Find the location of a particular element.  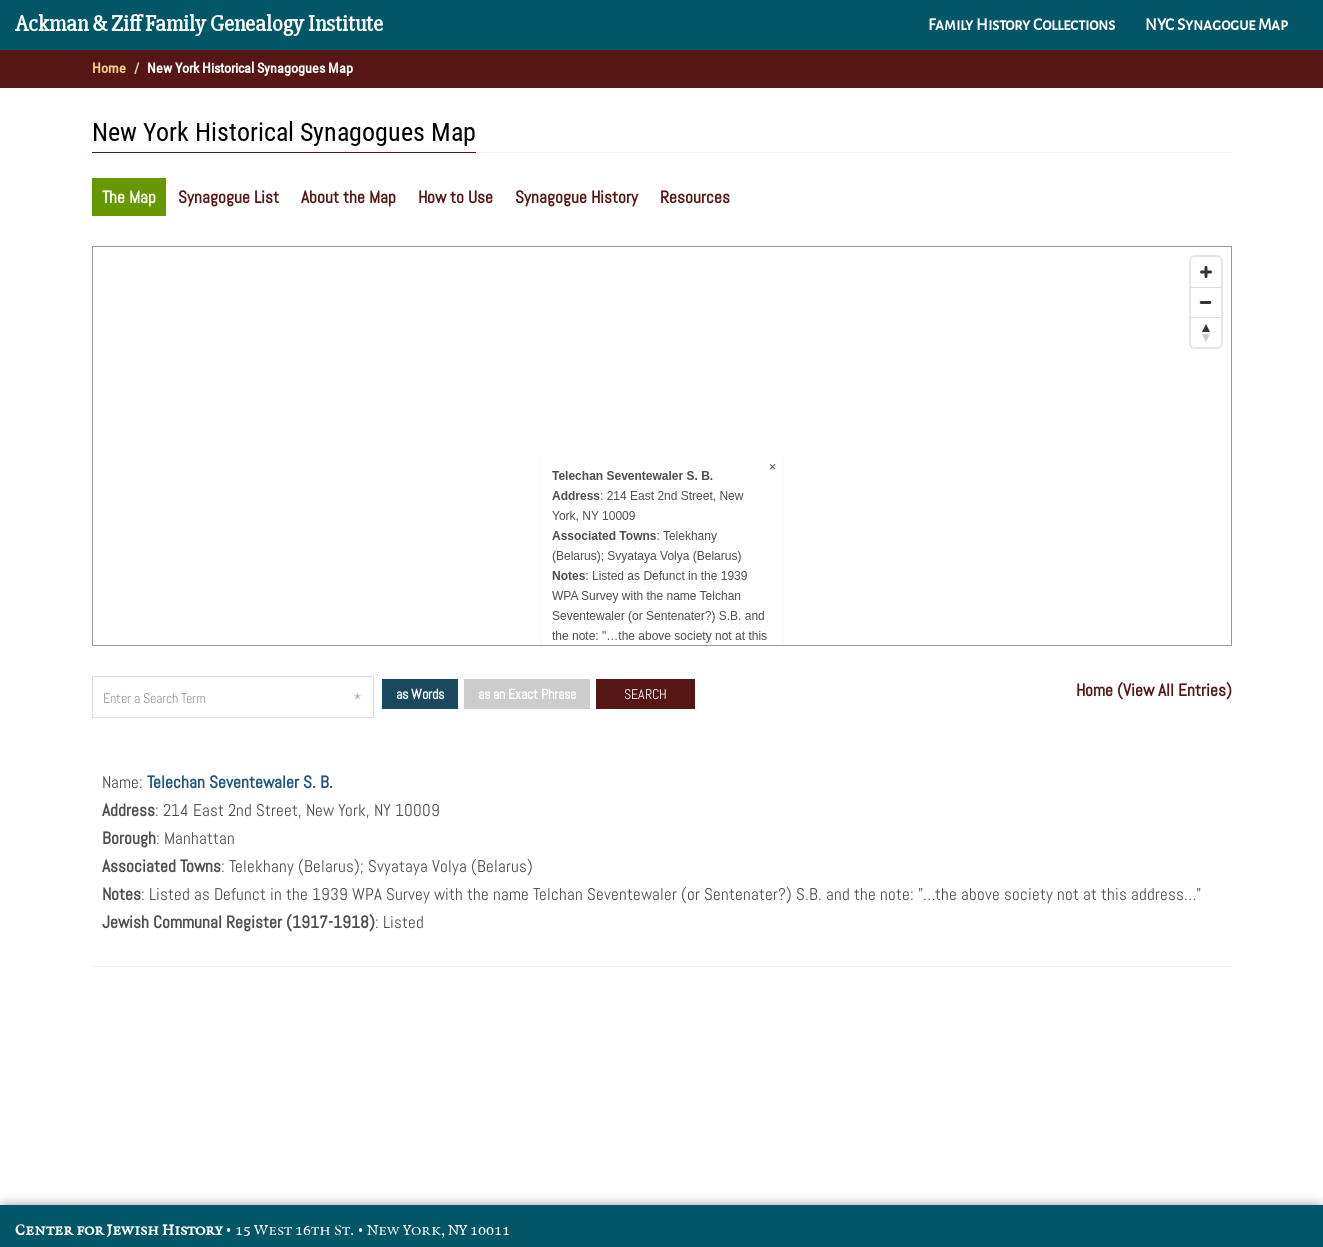

About the Map is located at coordinates (348, 197).